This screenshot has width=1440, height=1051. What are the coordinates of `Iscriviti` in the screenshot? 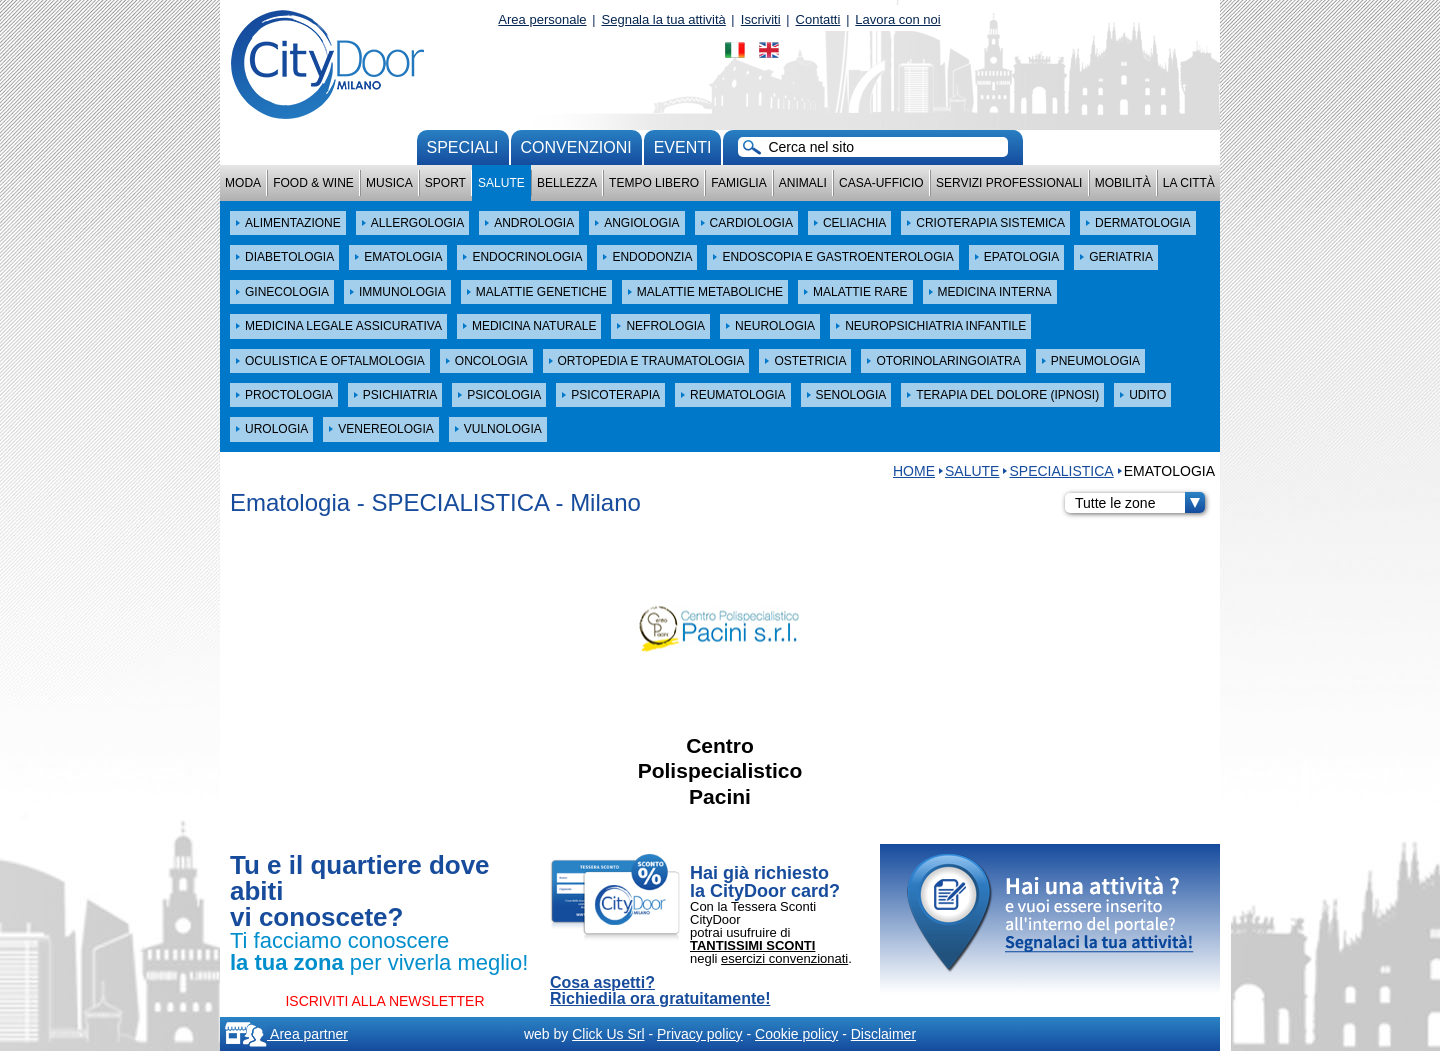 It's located at (761, 19).